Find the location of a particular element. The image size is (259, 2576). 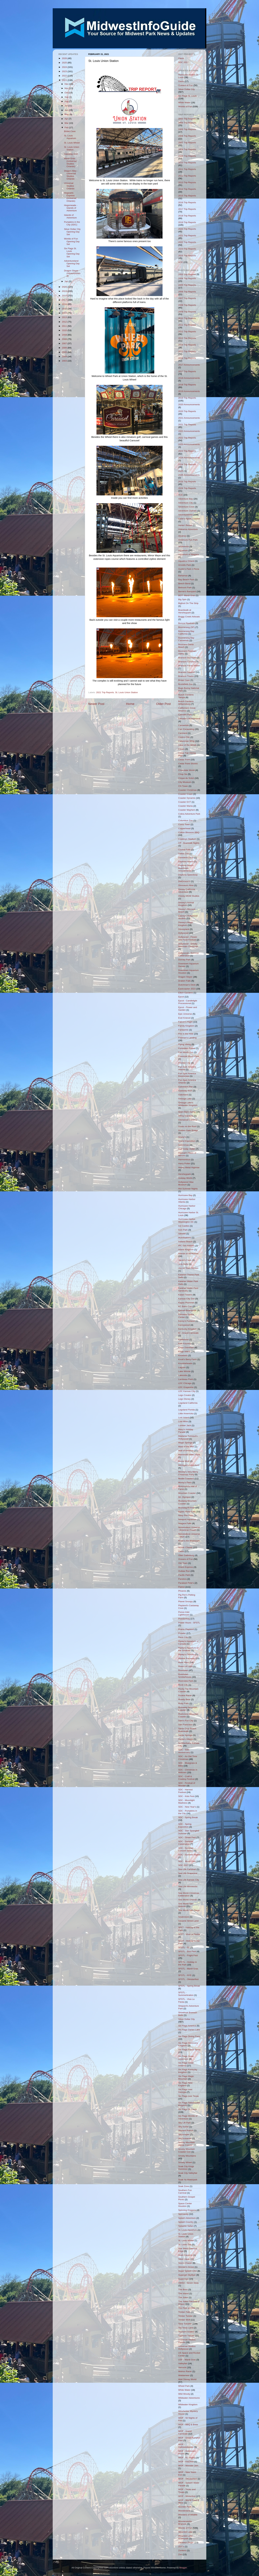

Santa Springs is located at coordinates (185, 1735).